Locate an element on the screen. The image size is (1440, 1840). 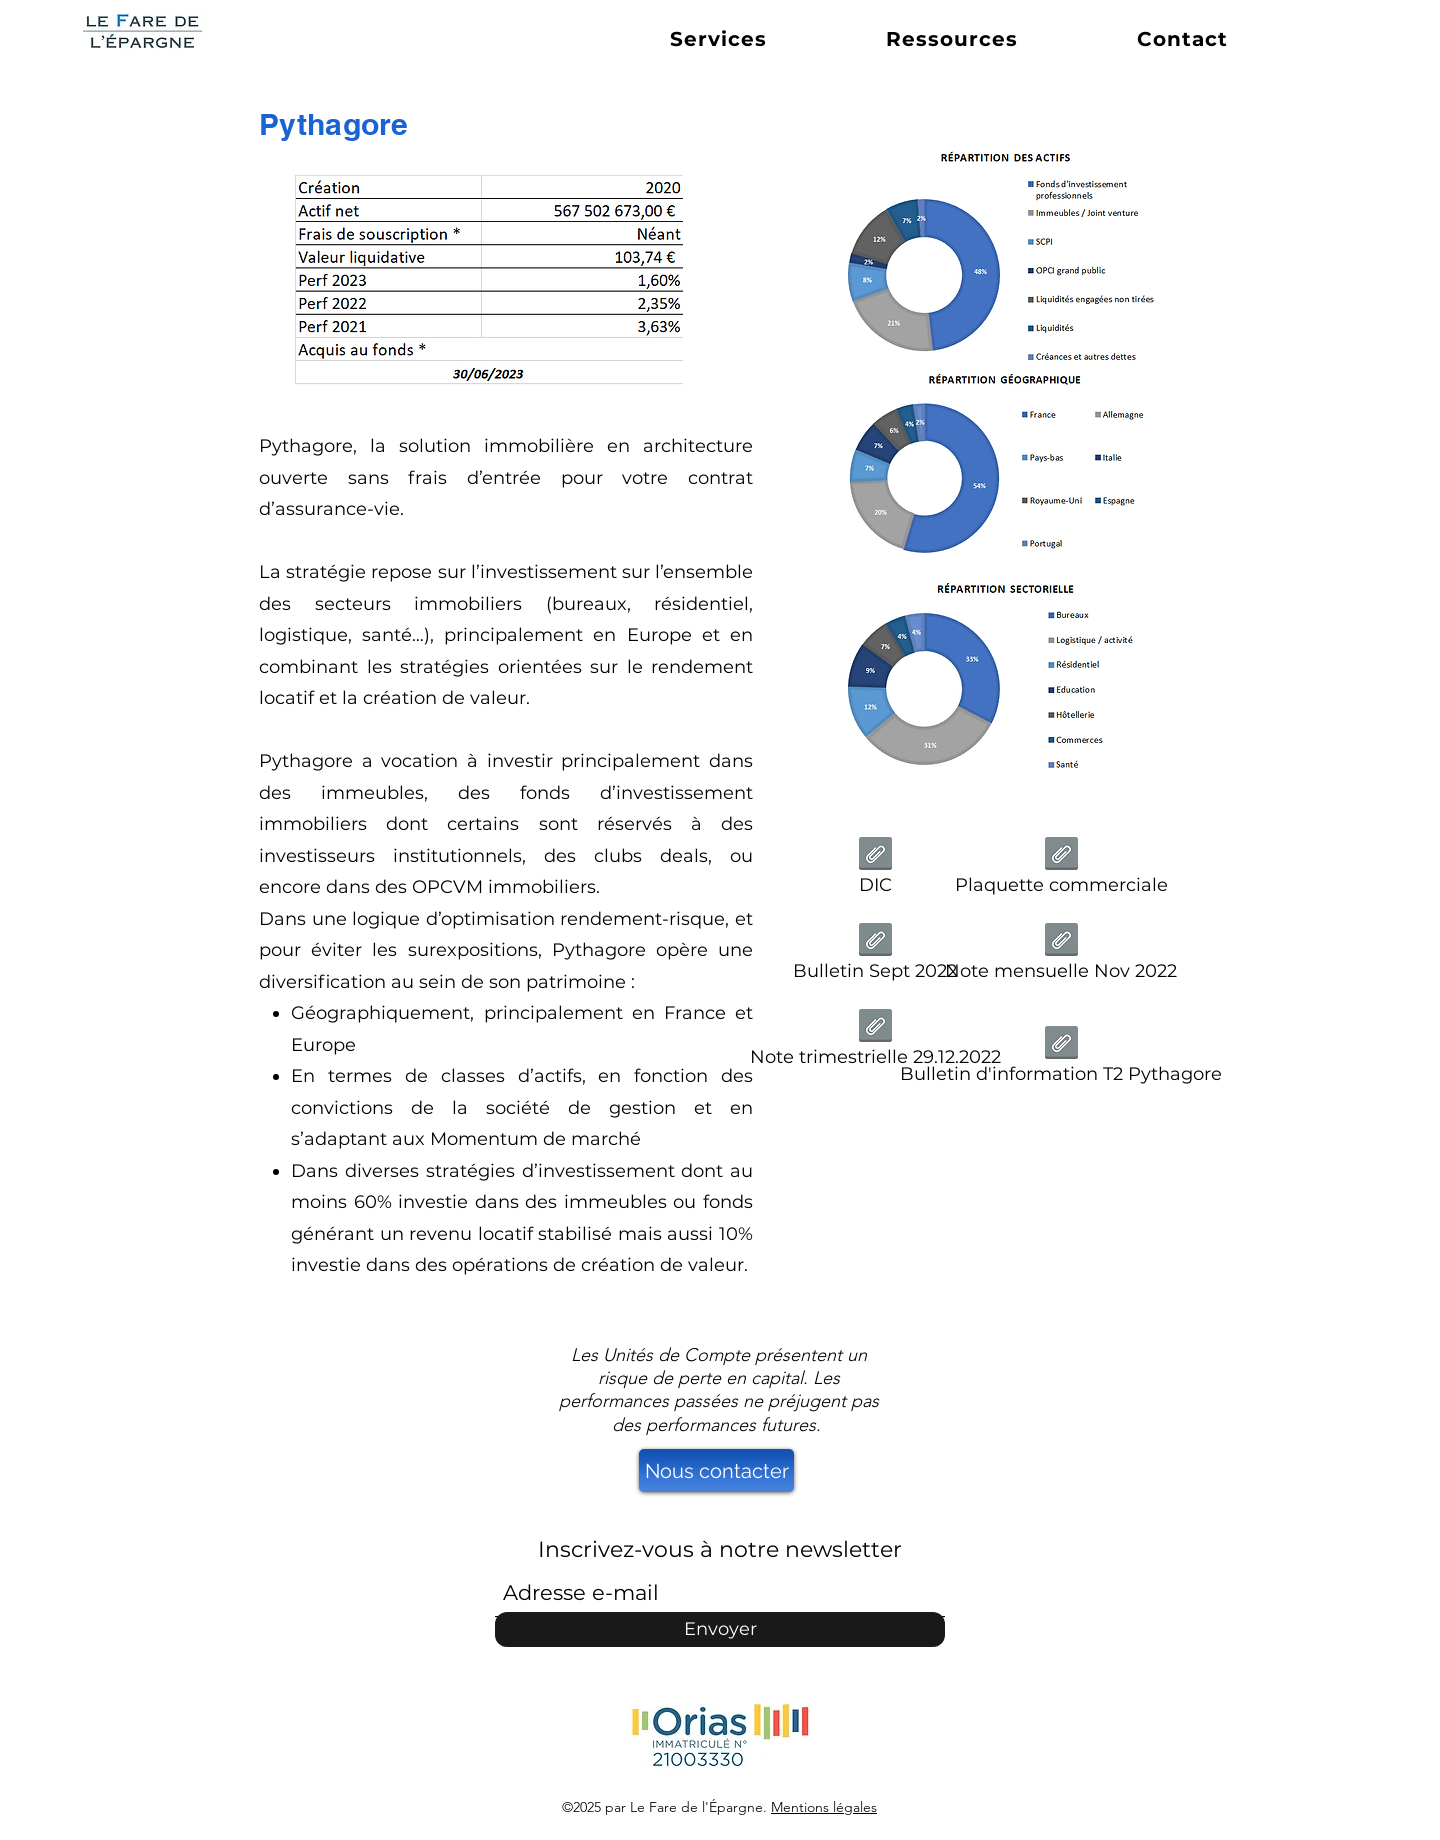
Mentions légales is located at coordinates (824, 1807).